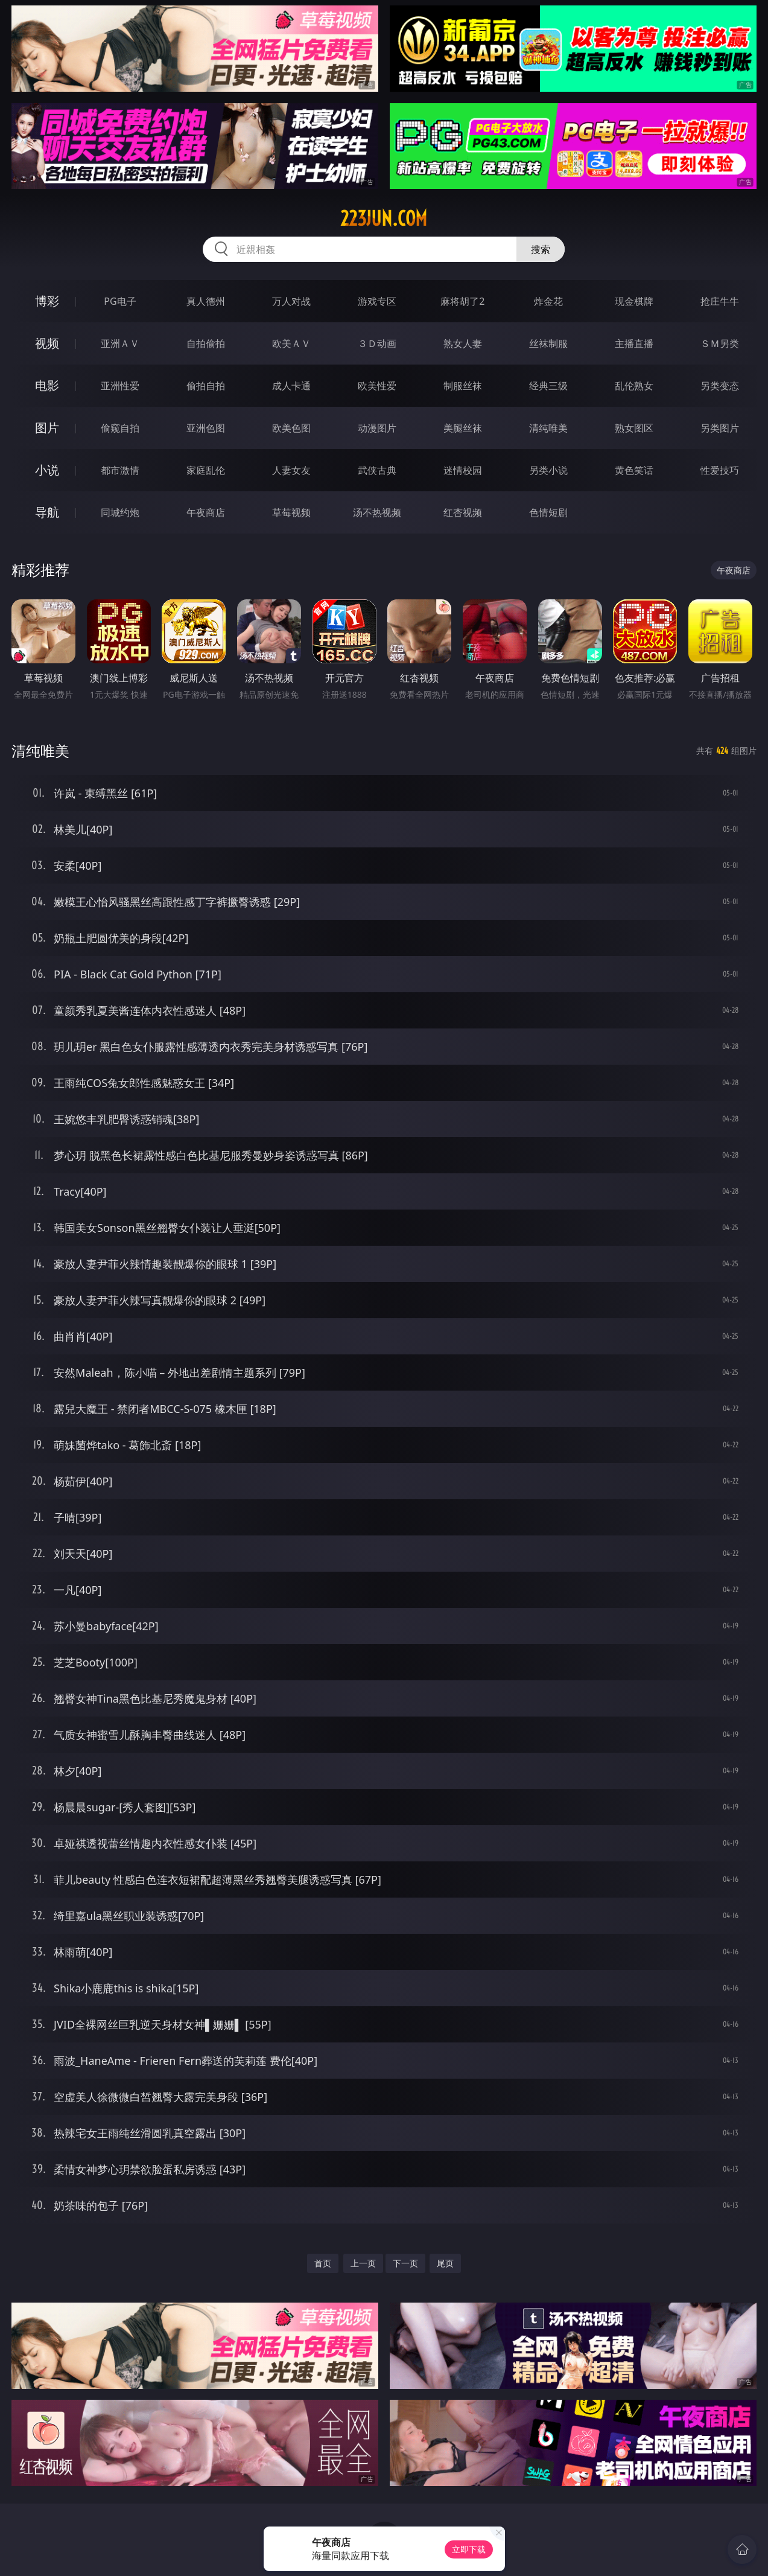  What do you see at coordinates (377, 512) in the screenshot?
I see `汤不热视频` at bounding box center [377, 512].